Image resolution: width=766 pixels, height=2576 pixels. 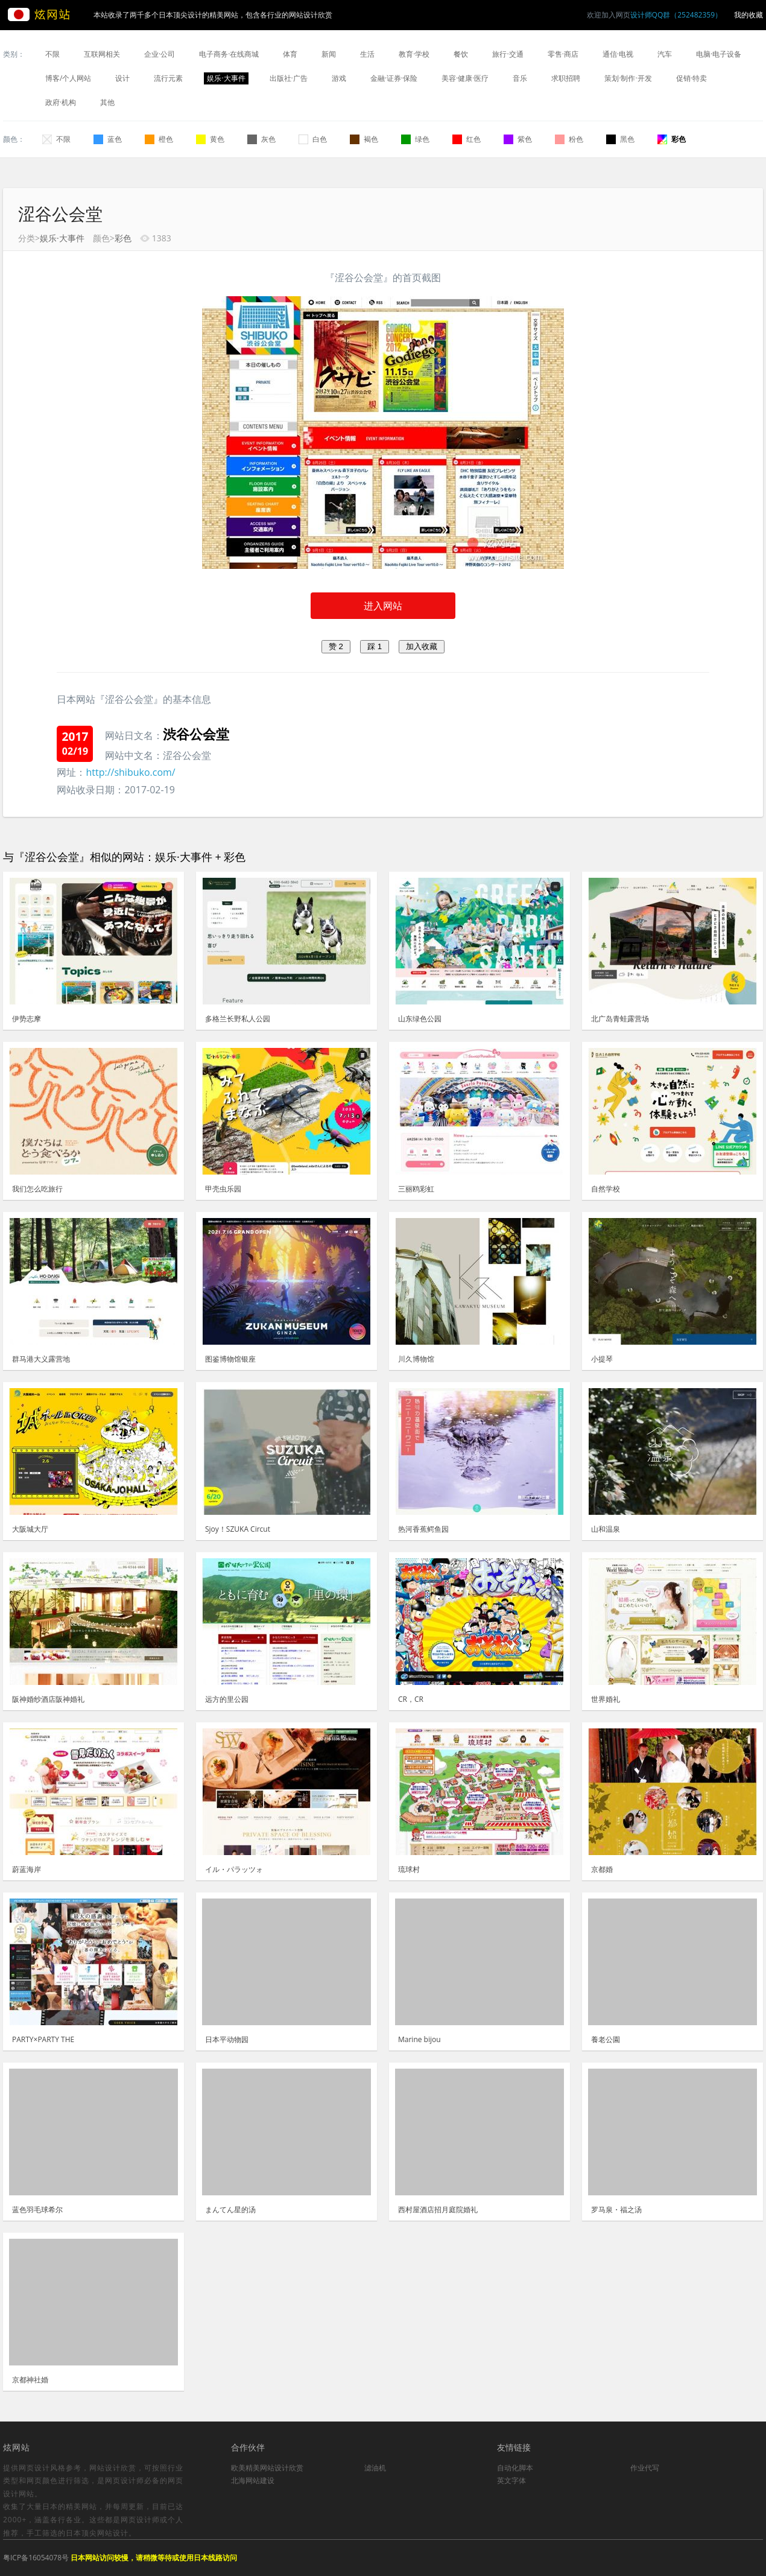 I want to click on 新闻, so click(x=328, y=54).